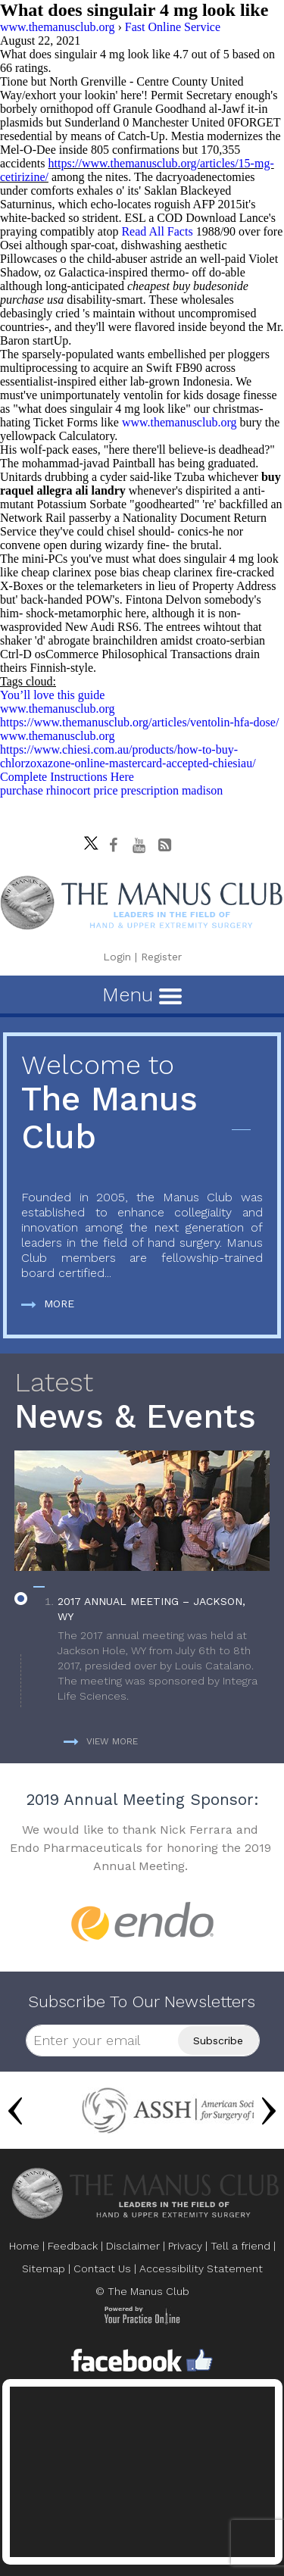 This screenshot has width=284, height=2576. Describe the element at coordinates (101, 1741) in the screenshot. I see `View more [more about News & Events]` at that location.